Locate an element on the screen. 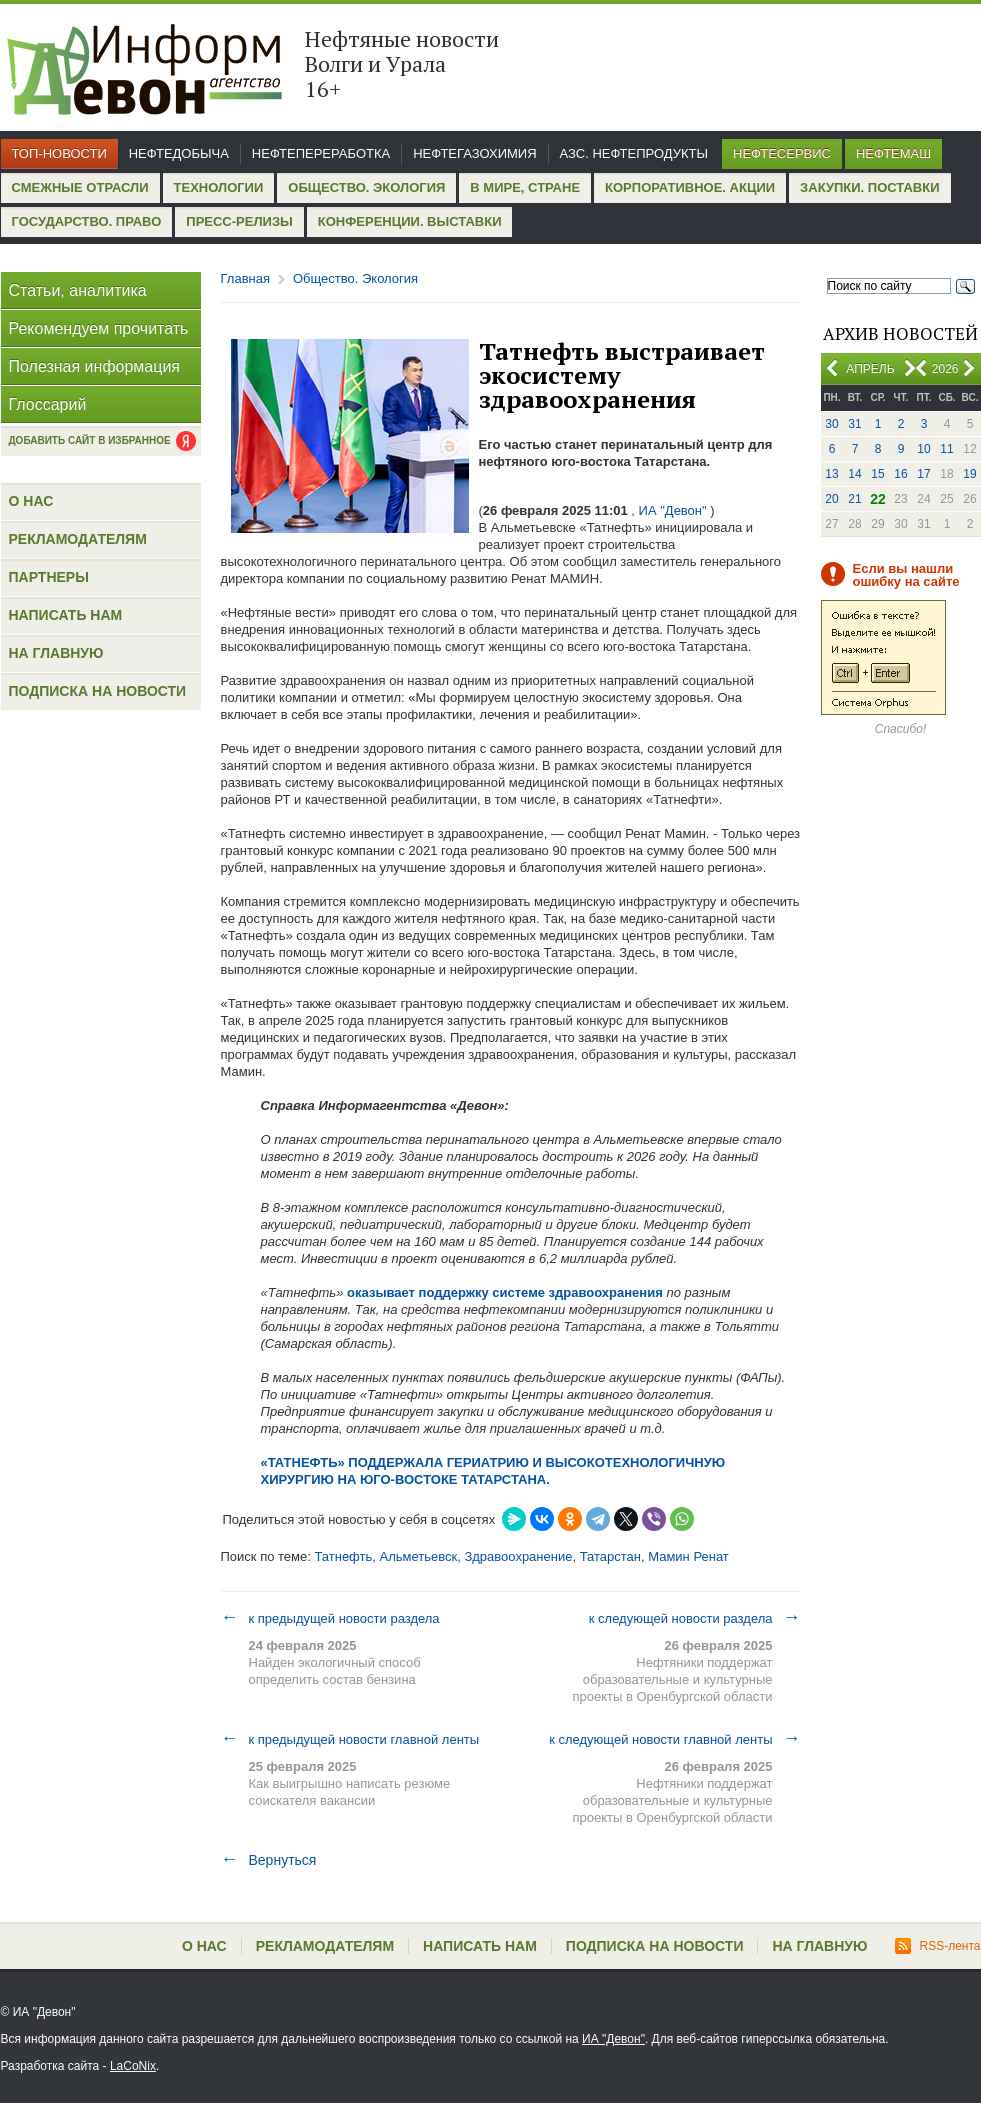 This screenshot has width=981, height=2103. 21 is located at coordinates (854, 499).